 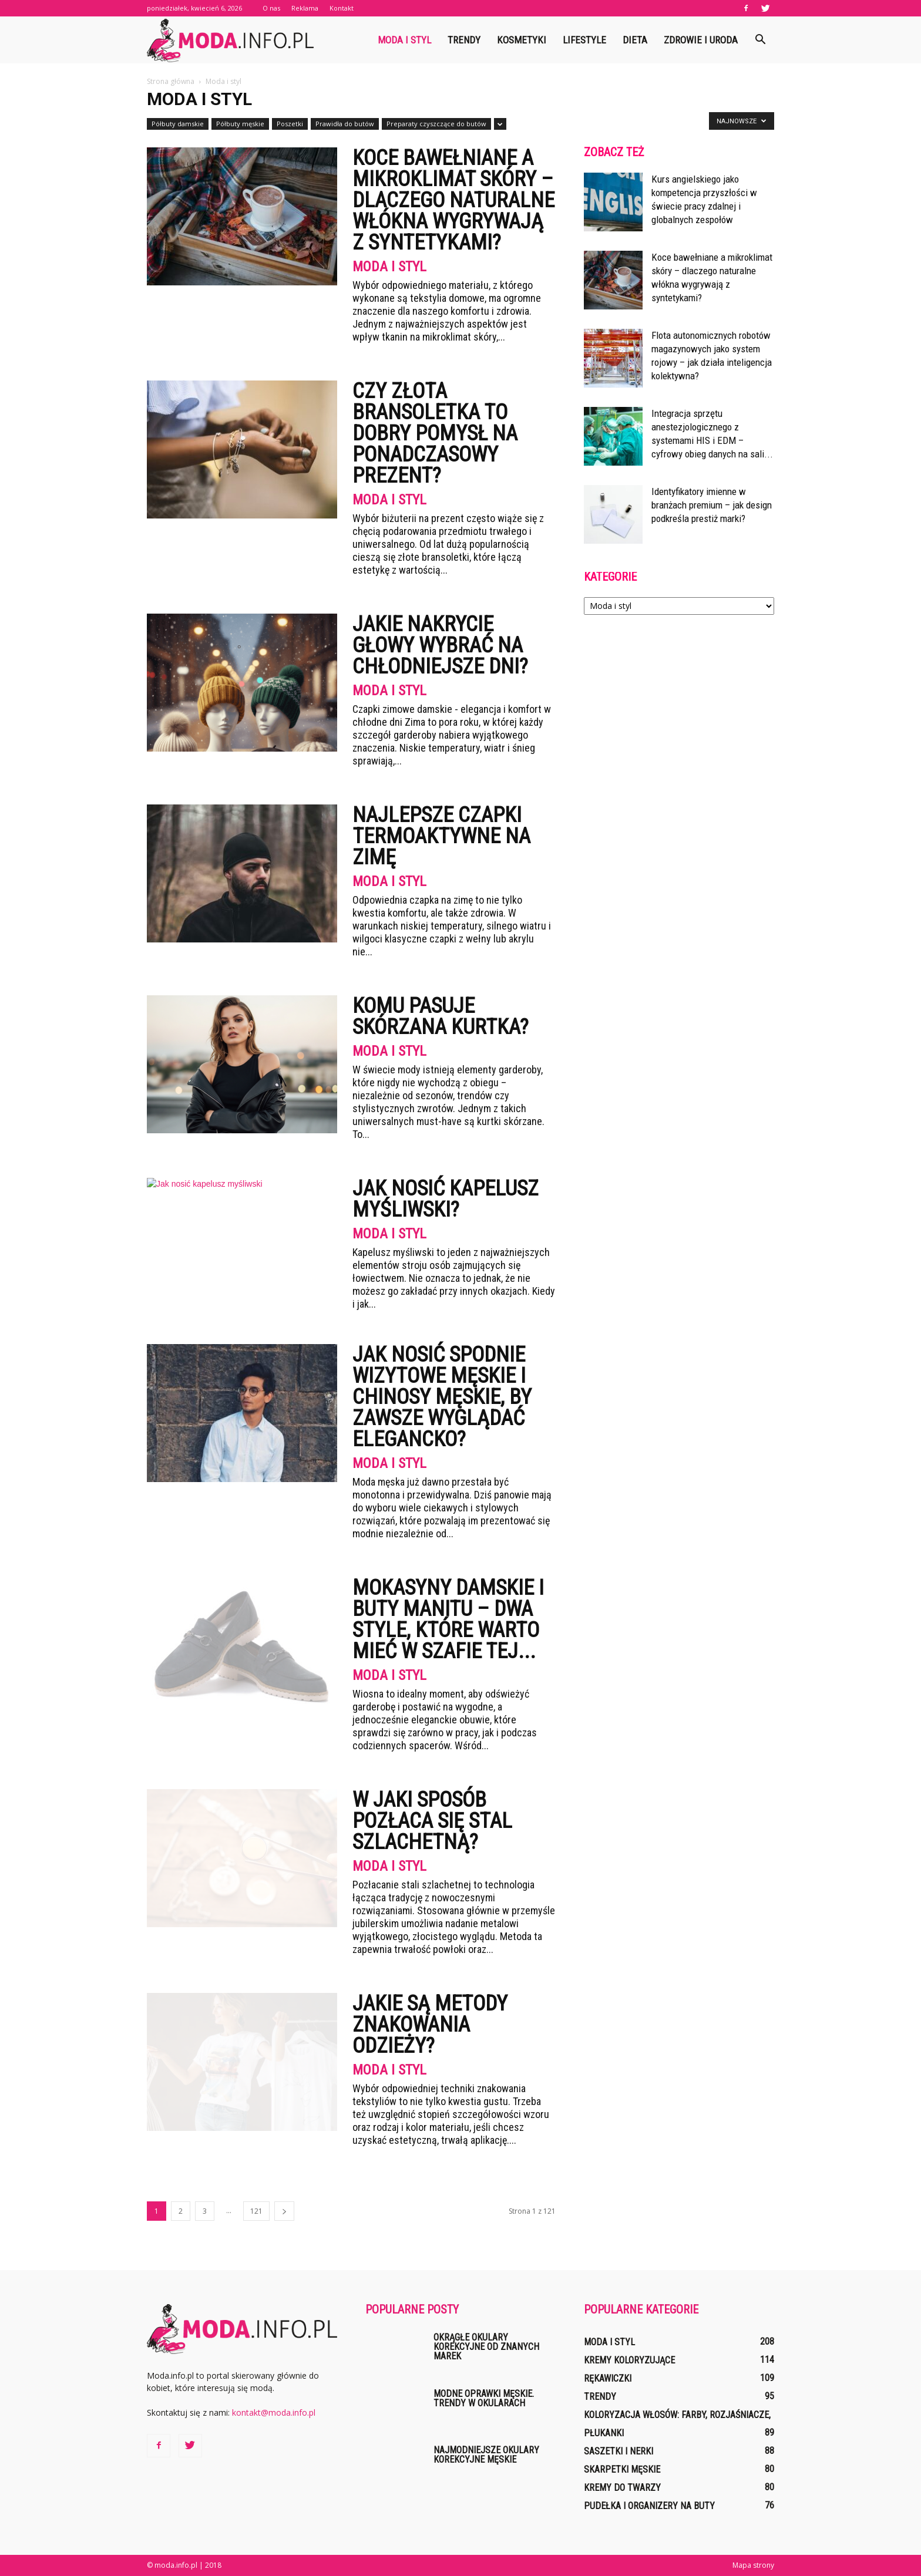 What do you see at coordinates (432, 1820) in the screenshot?
I see `W jaki sposób pozłaca się stal szlachetną?` at bounding box center [432, 1820].